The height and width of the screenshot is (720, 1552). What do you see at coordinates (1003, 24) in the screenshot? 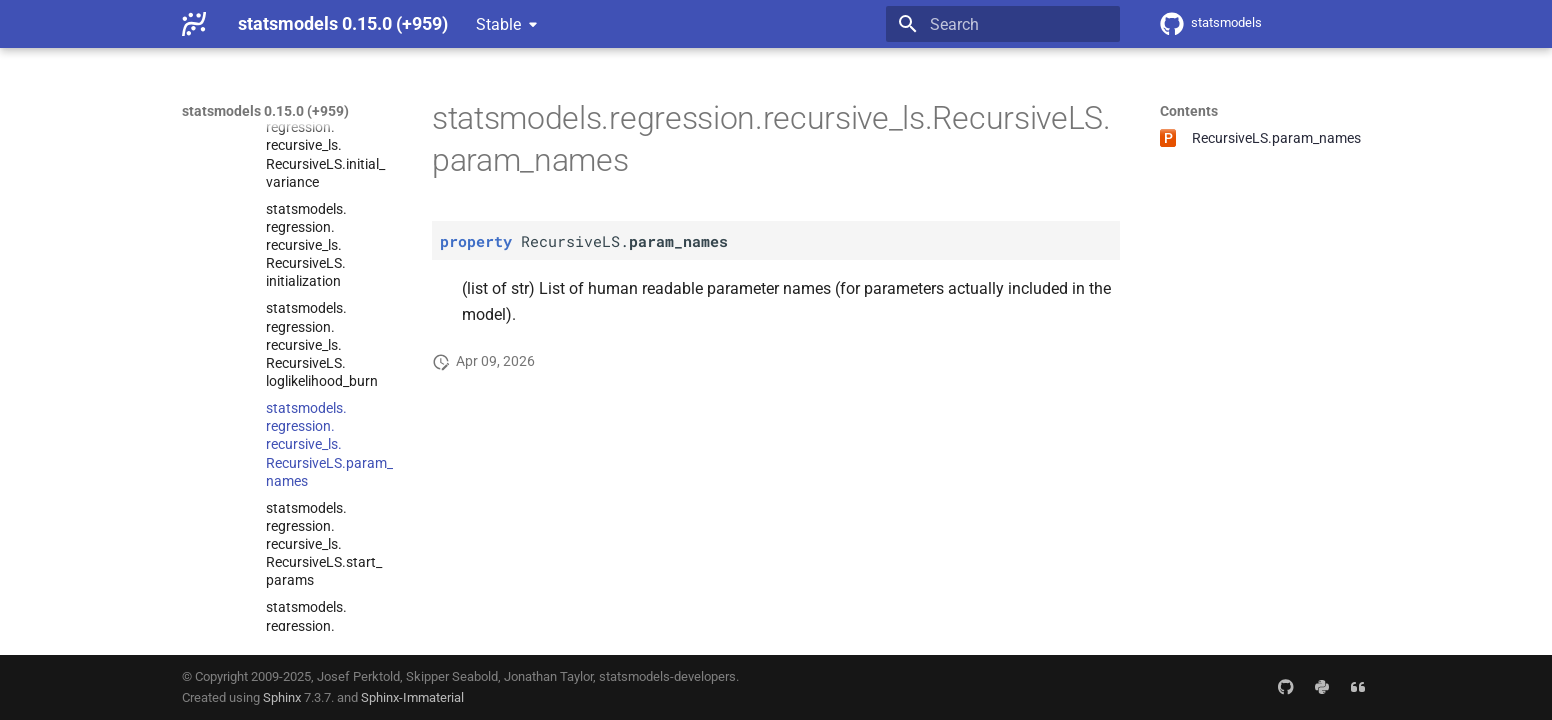
I see `[Search]` at bounding box center [1003, 24].